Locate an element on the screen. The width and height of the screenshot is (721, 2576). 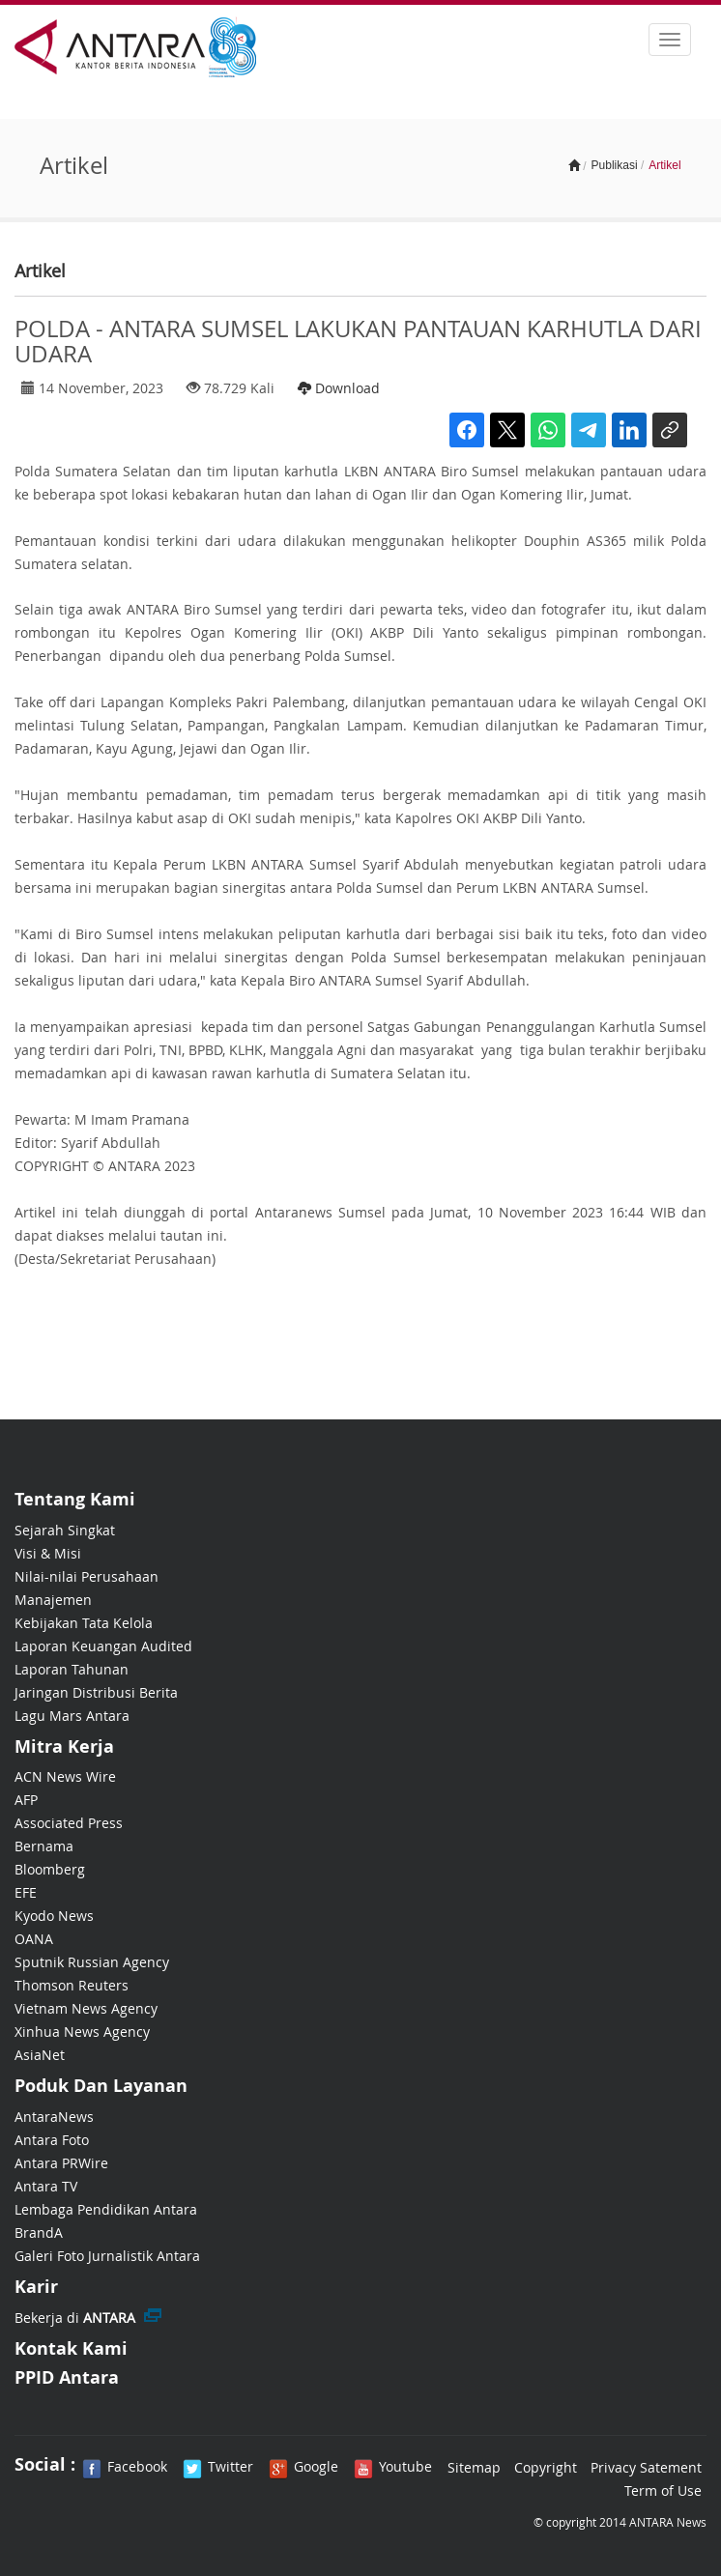
Sitemap is located at coordinates (474, 2467).